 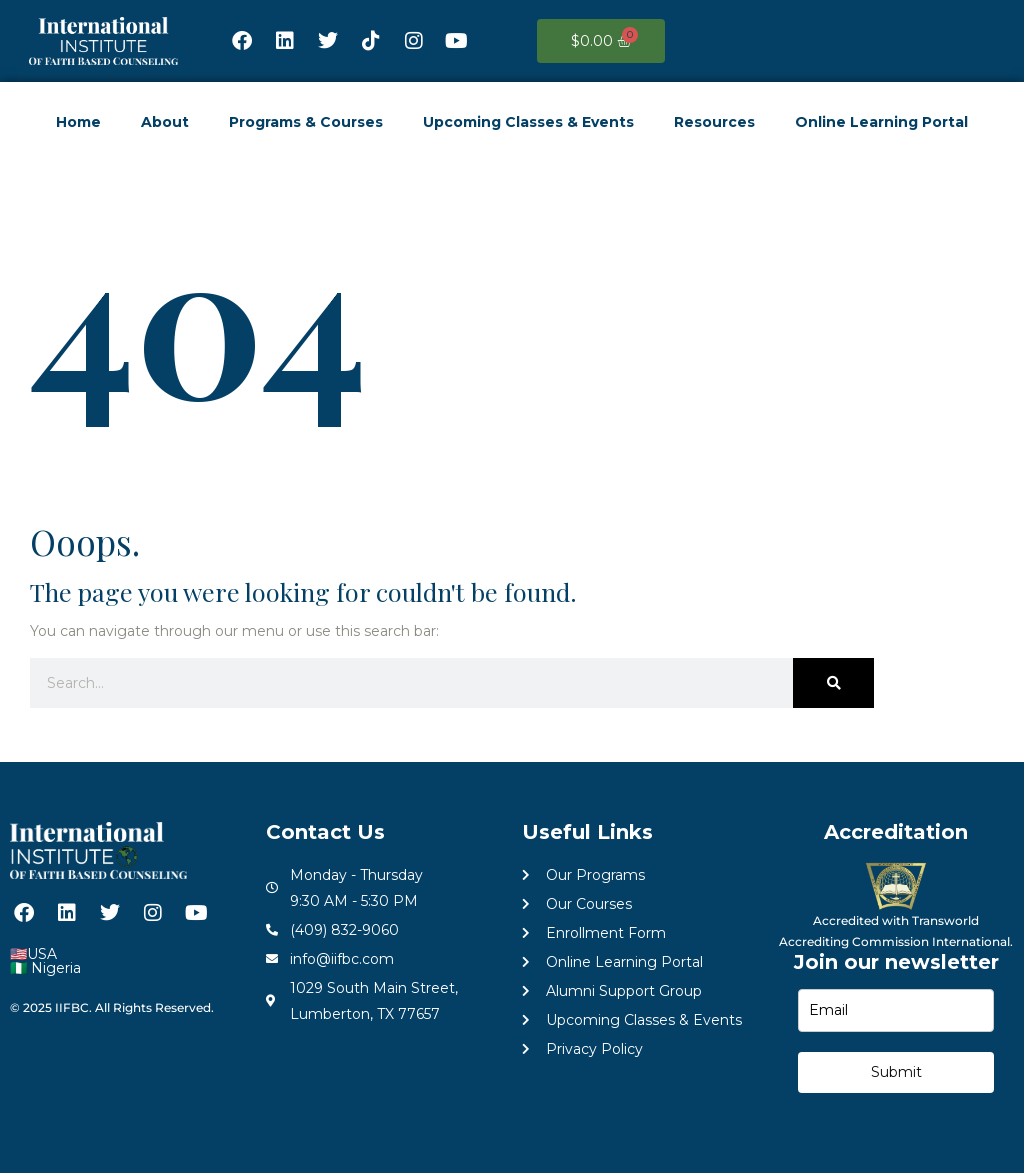 I want to click on Resources, so click(x=714, y=122).